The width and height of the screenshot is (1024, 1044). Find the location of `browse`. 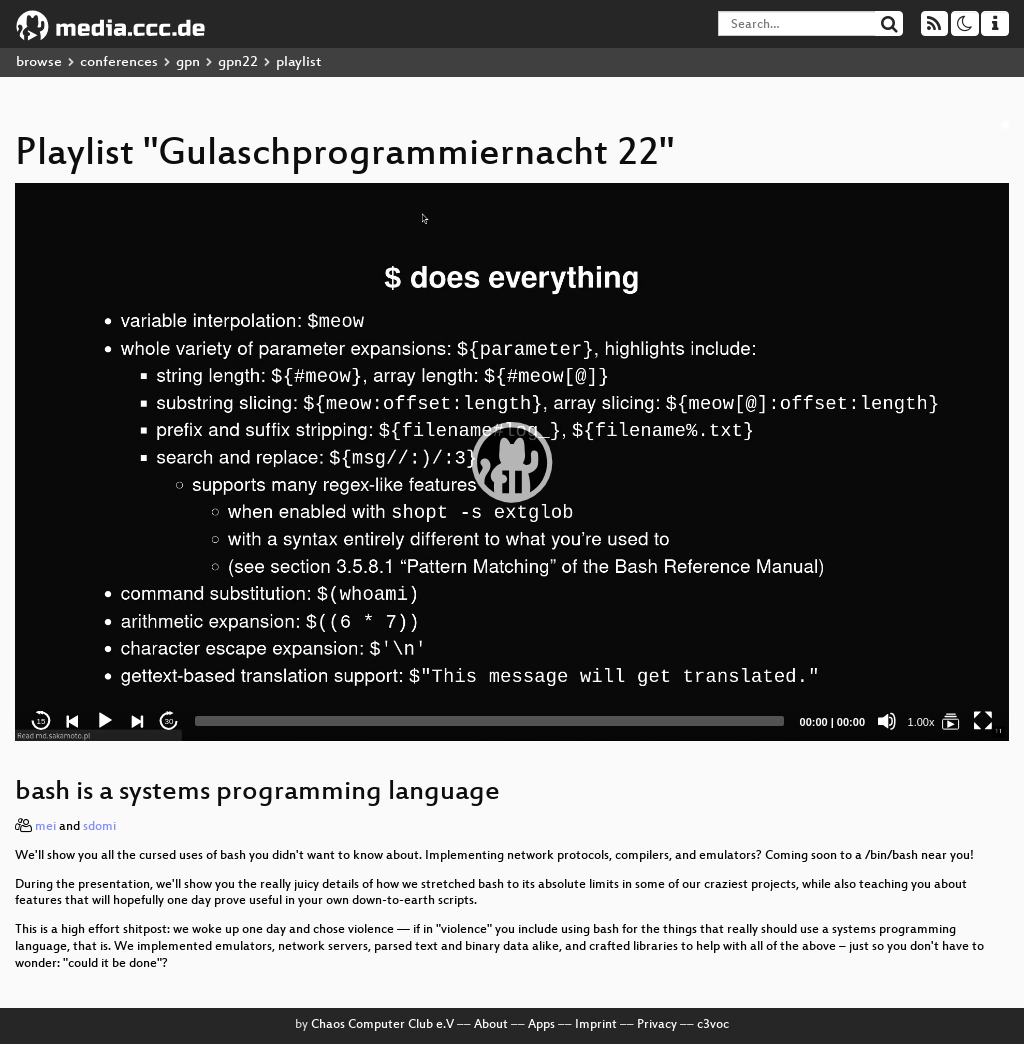

browse is located at coordinates (39, 62).